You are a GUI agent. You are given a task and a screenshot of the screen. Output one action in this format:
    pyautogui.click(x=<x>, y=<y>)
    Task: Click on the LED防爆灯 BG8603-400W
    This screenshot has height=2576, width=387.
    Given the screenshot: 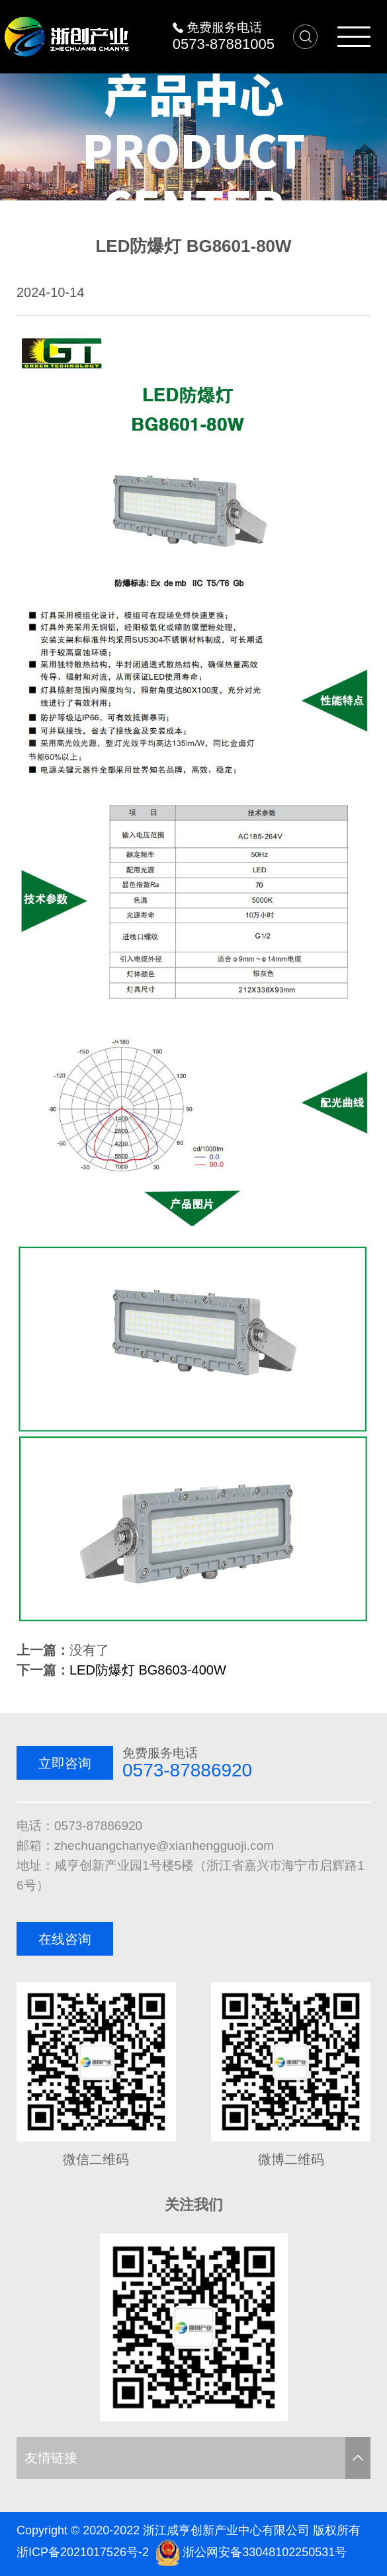 What is the action you would take?
    pyautogui.click(x=147, y=1670)
    